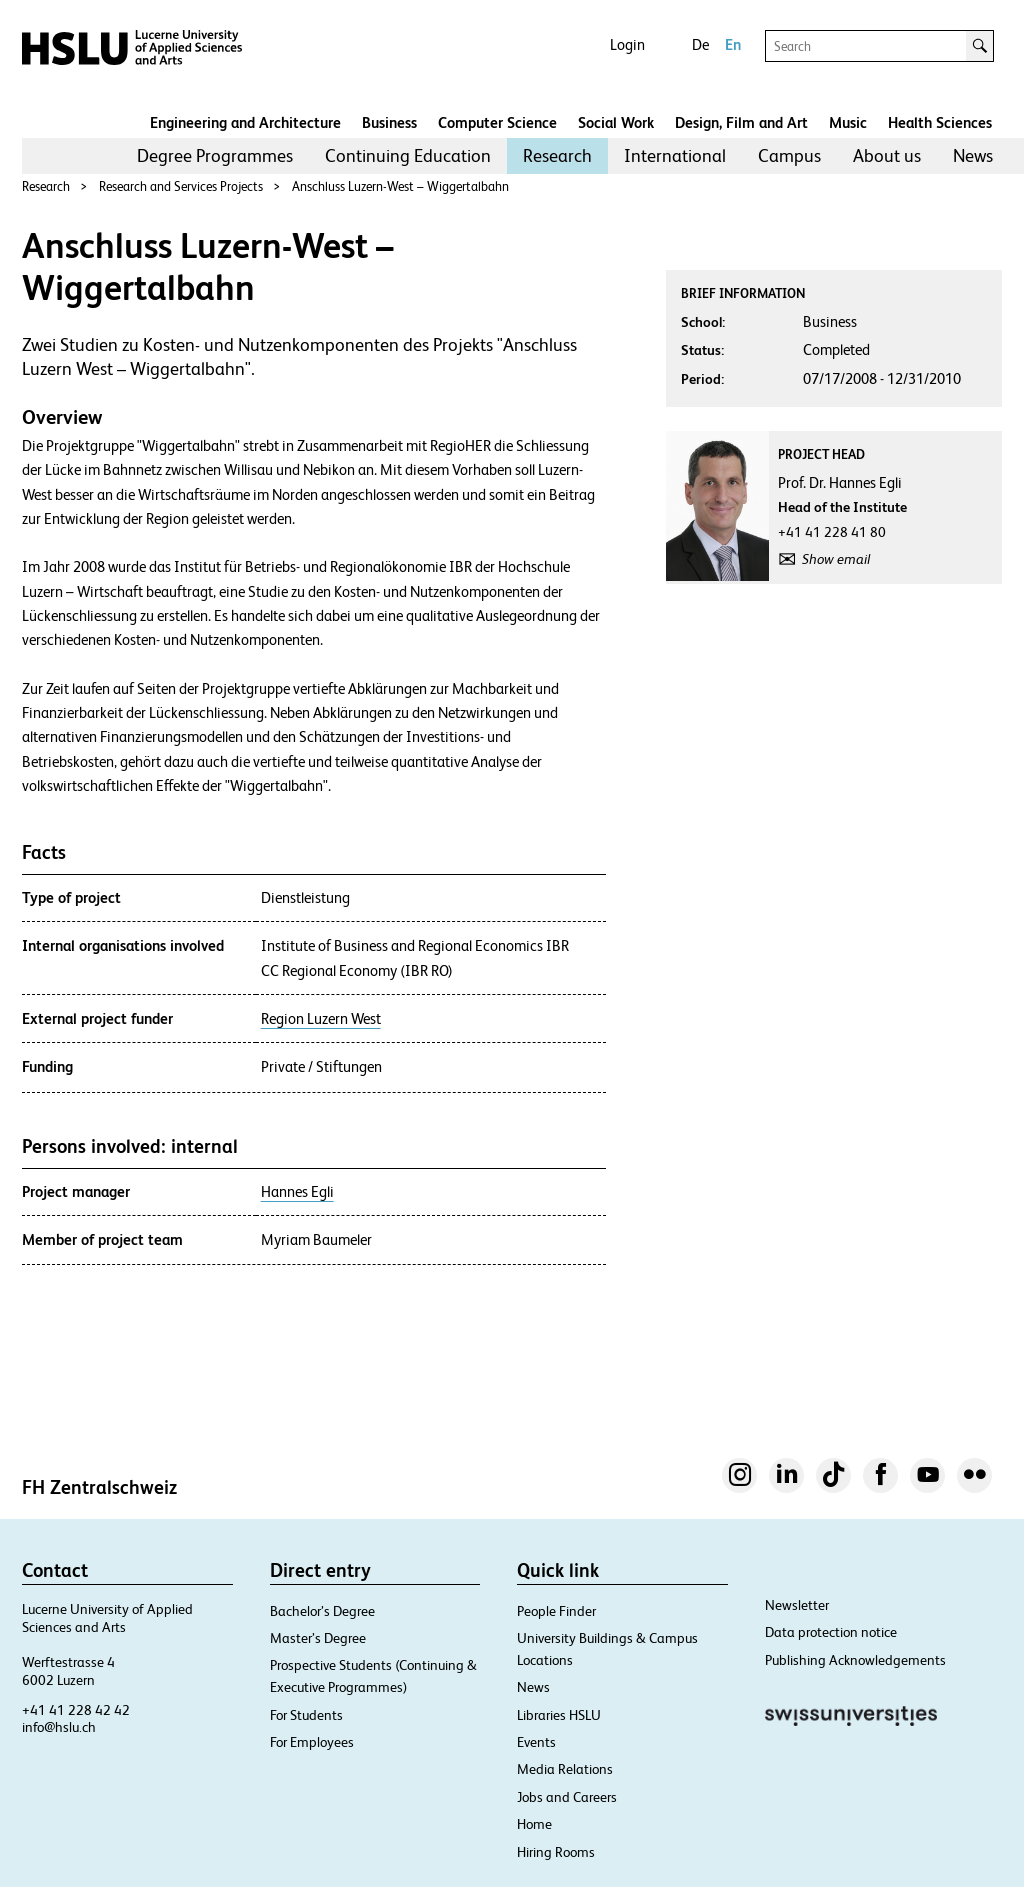 The image size is (1024, 1887). Describe the element at coordinates (741, 122) in the screenshot. I see `Design, Film and Art​` at that location.